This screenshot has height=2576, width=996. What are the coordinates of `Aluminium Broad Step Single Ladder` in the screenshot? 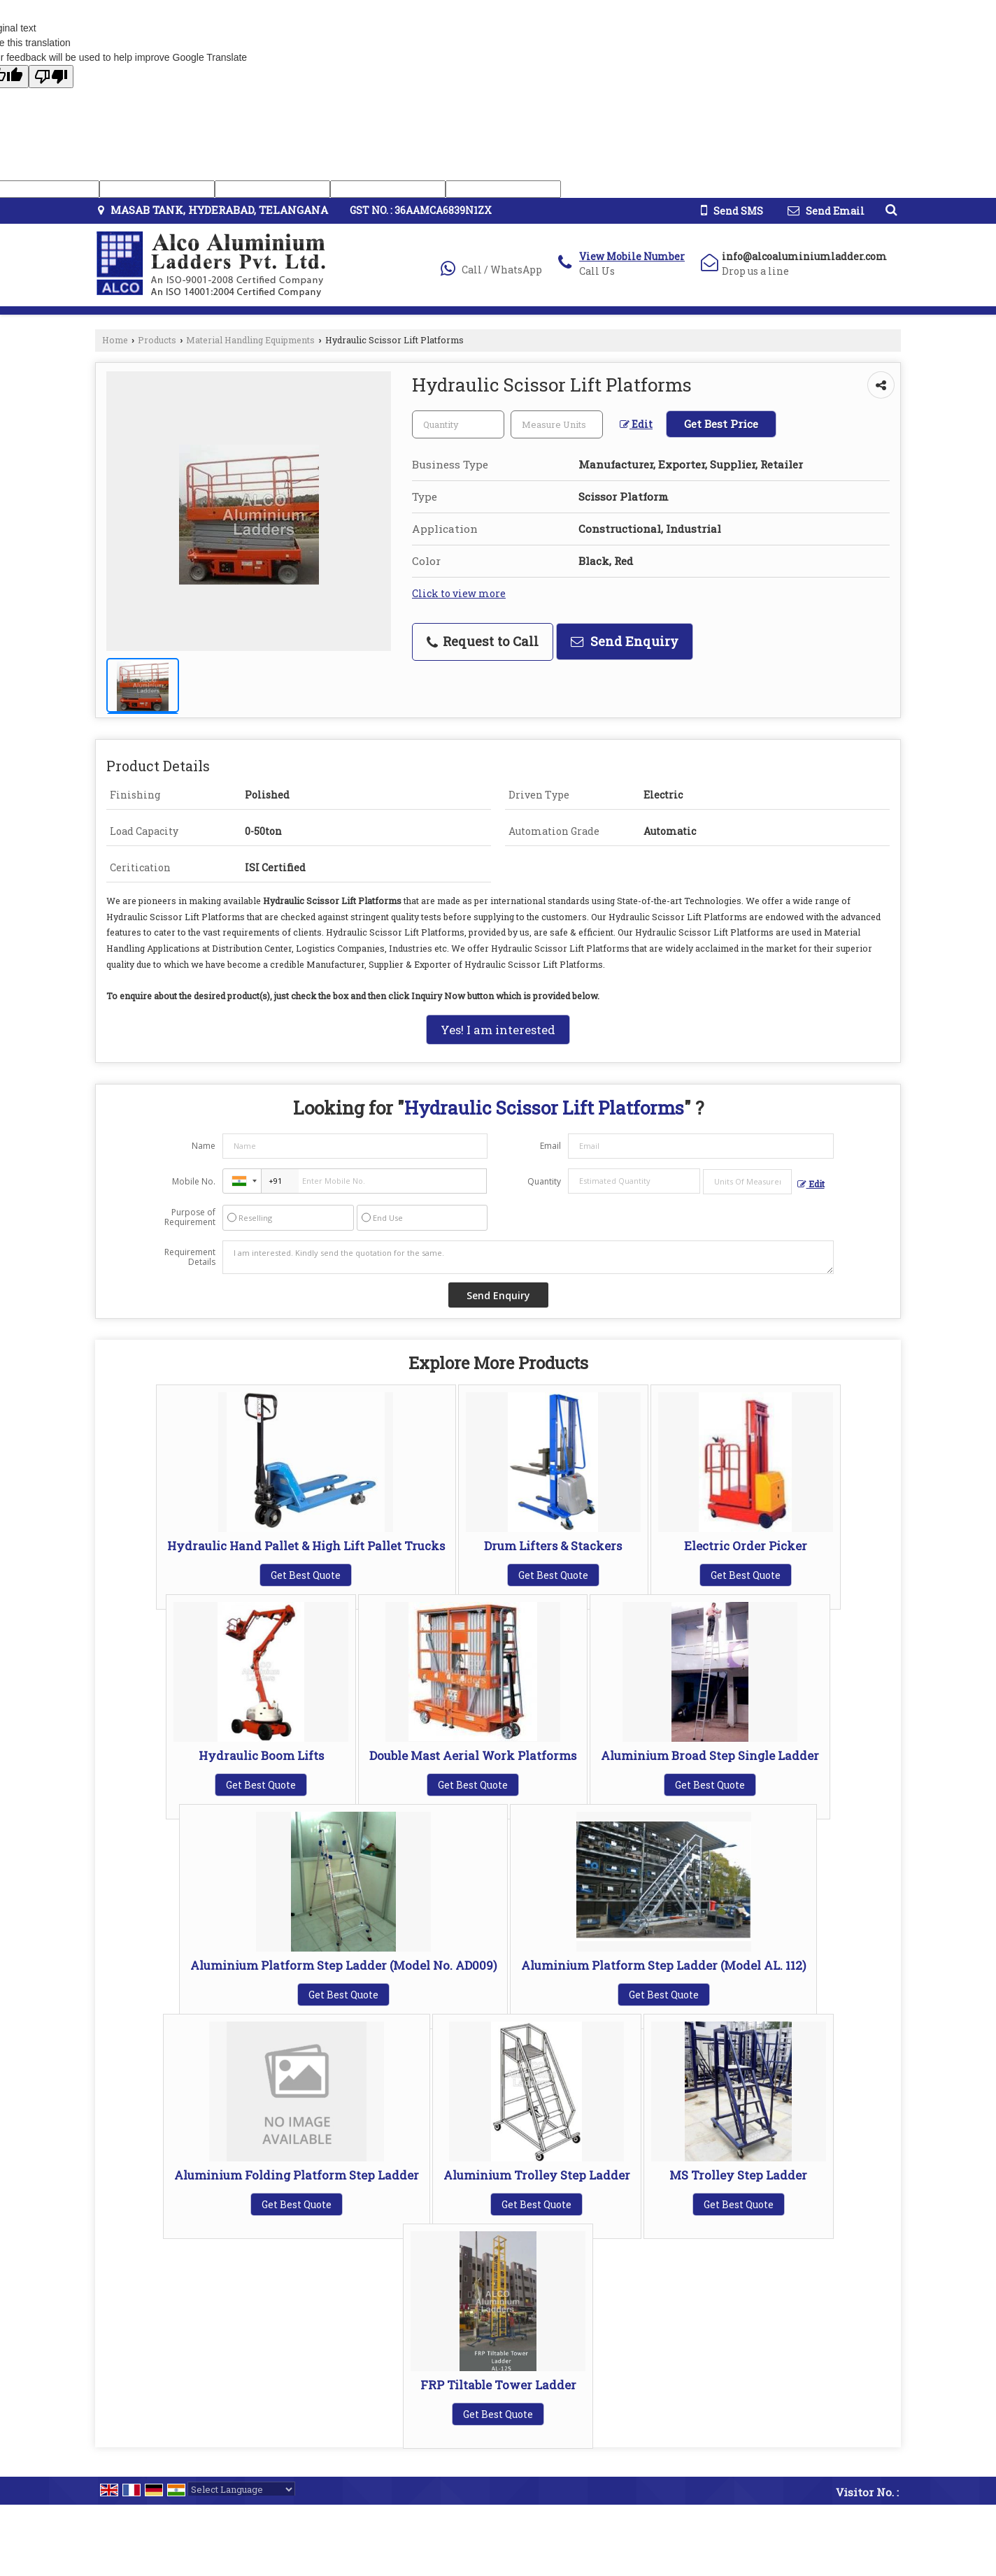 It's located at (710, 1755).